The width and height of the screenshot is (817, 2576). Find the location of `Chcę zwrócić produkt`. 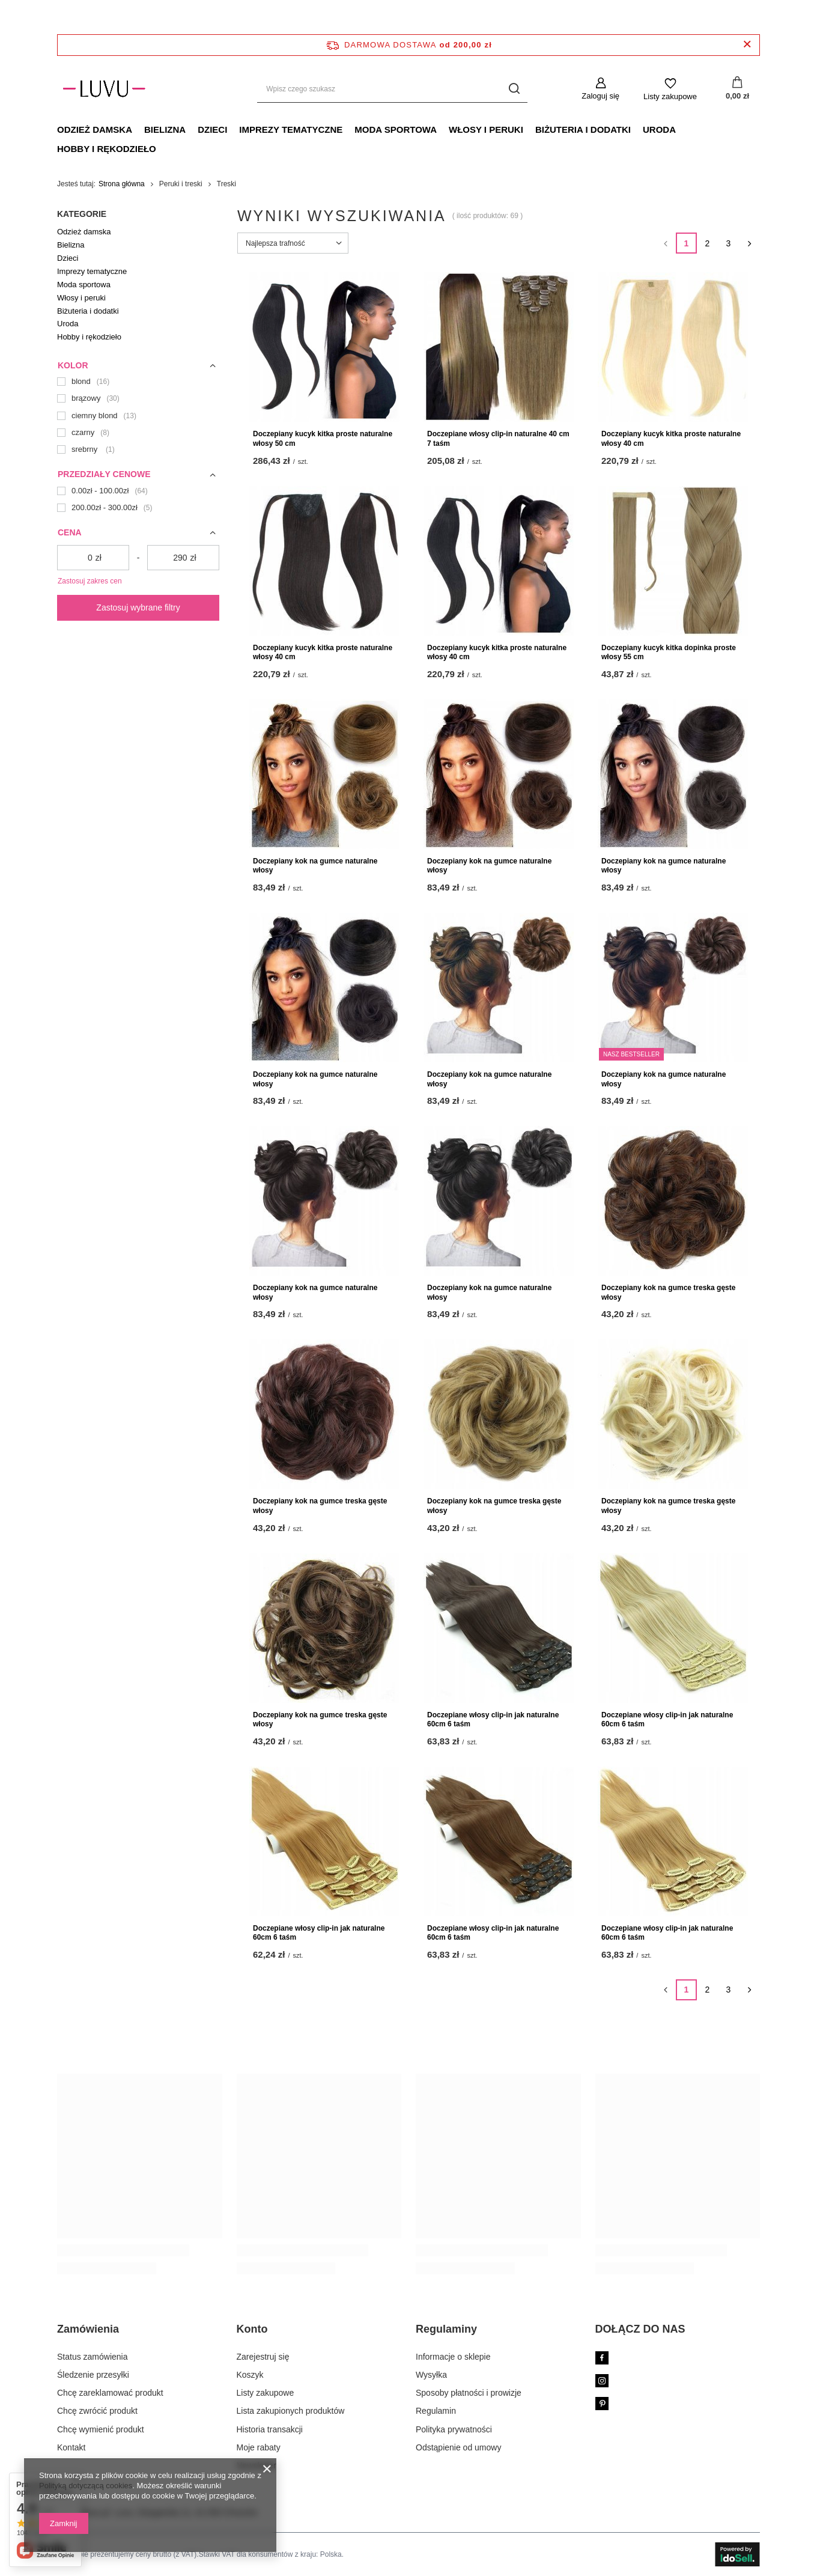

Chcę zwrócić produkt is located at coordinates (97, 2411).